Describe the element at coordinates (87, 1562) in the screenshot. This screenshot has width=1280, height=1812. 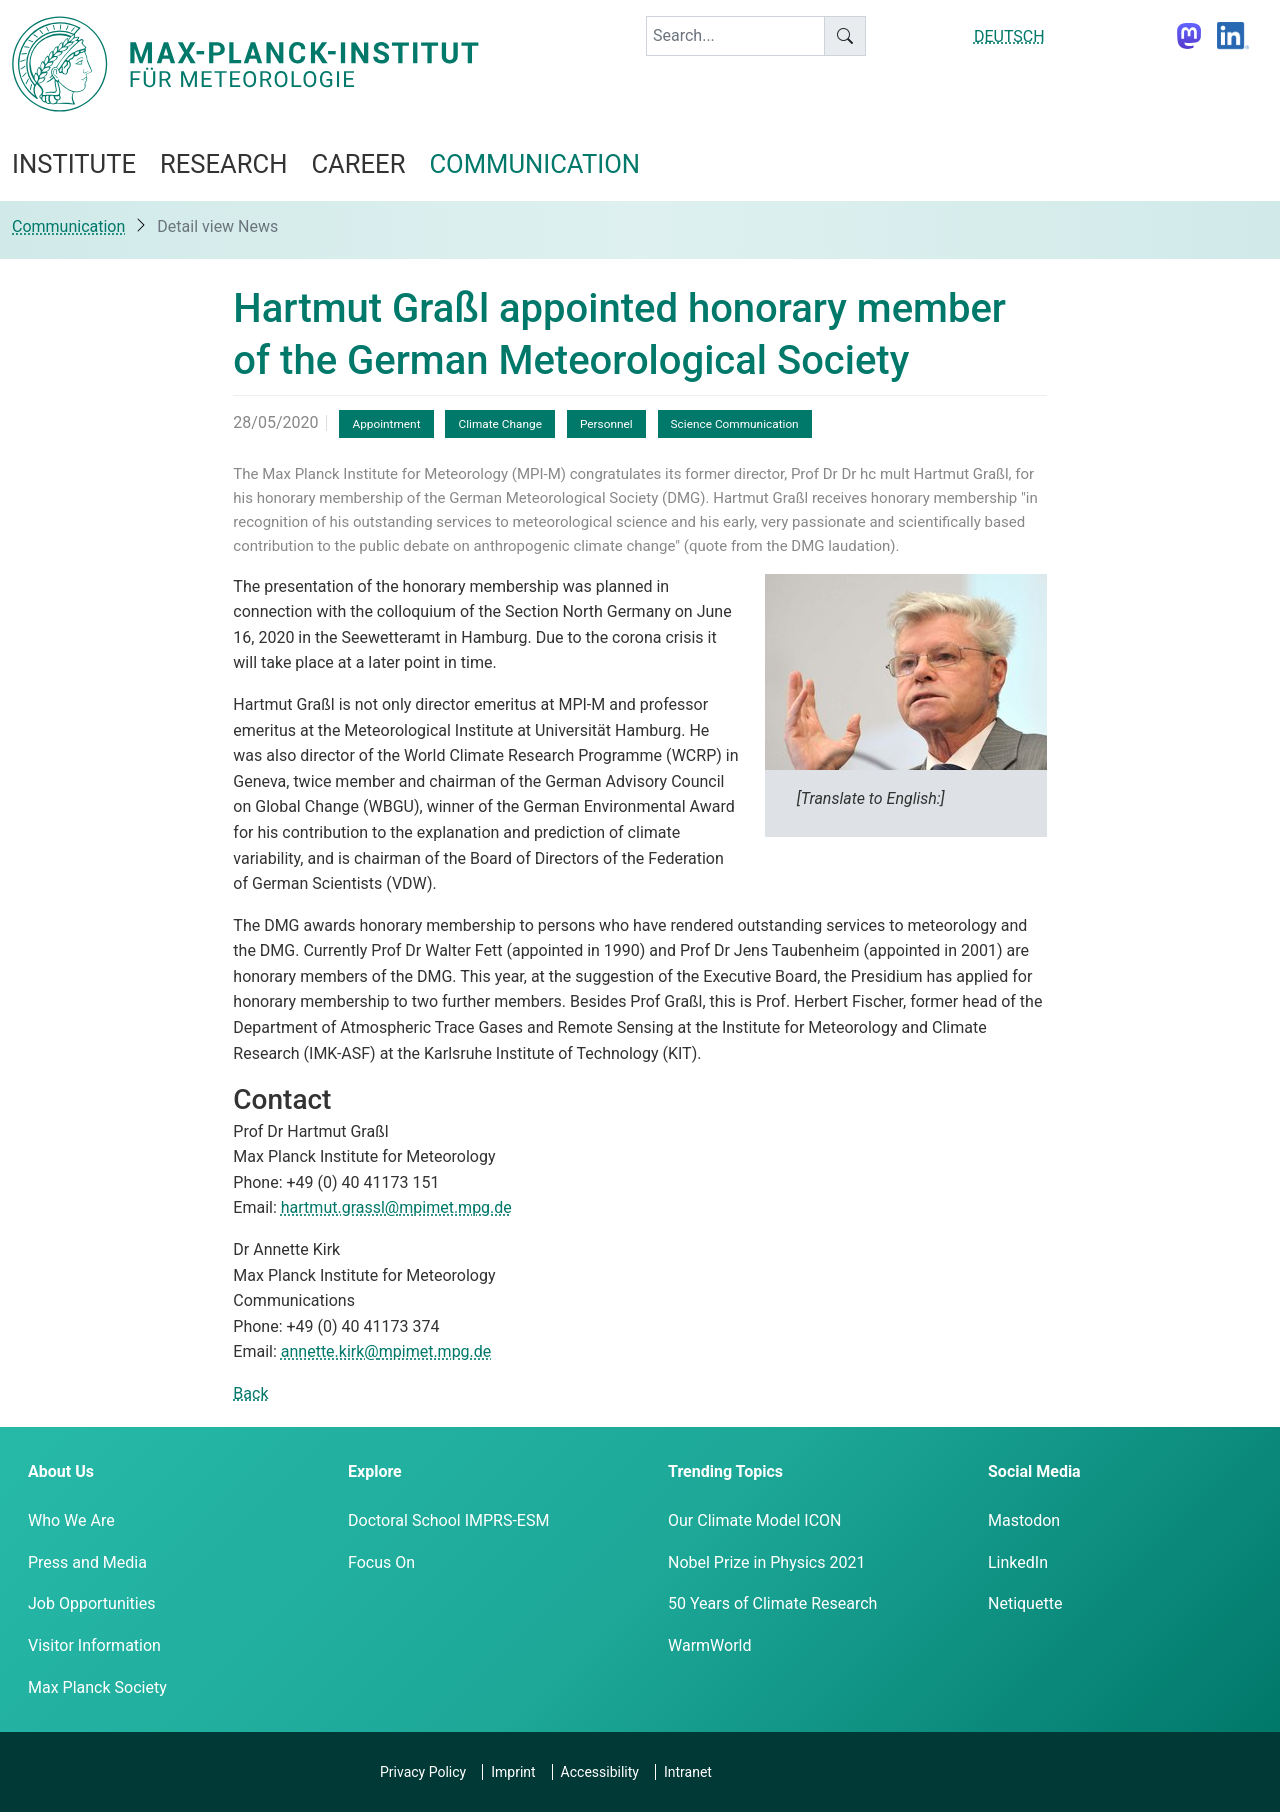
I see `Press and Media` at that location.